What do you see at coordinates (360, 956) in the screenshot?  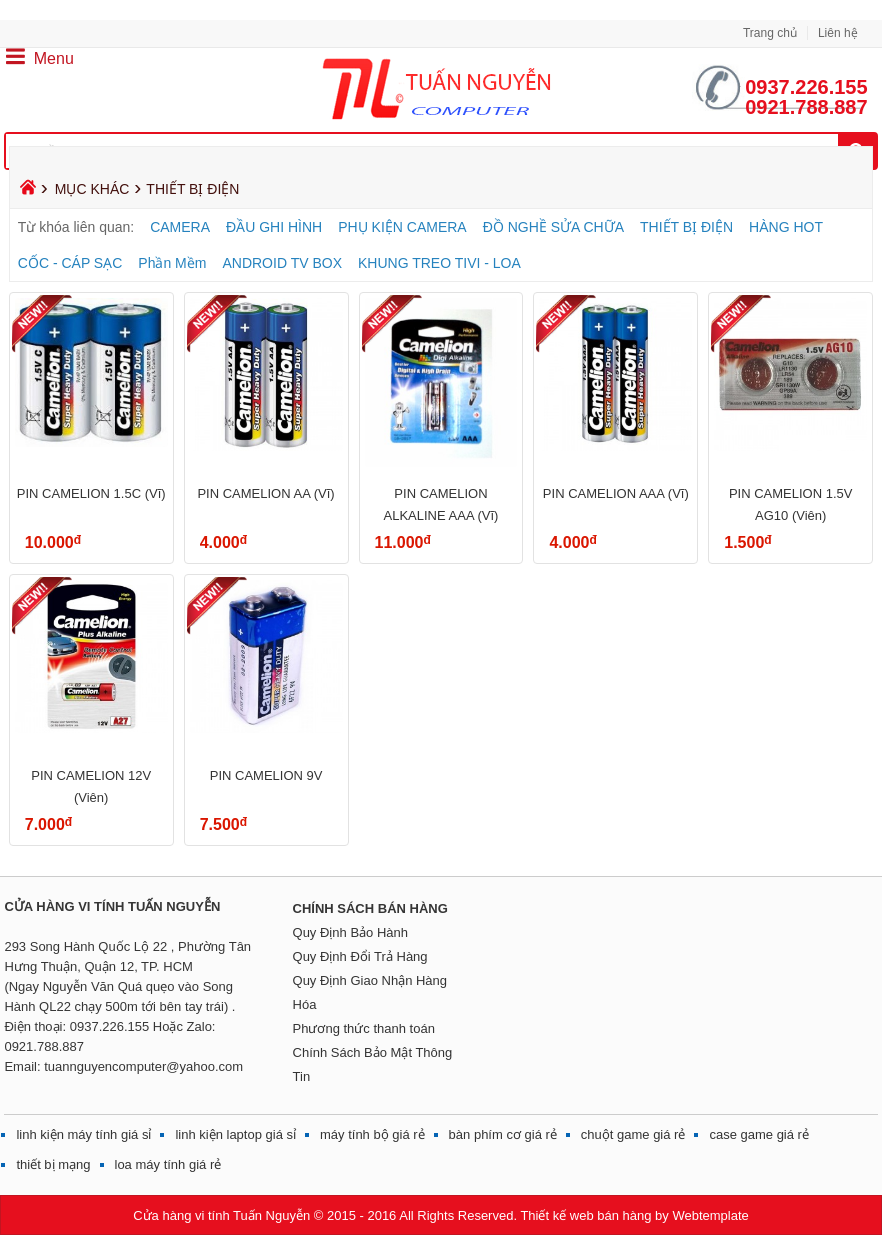 I see `Quy Định Đổi Trả Hàng` at bounding box center [360, 956].